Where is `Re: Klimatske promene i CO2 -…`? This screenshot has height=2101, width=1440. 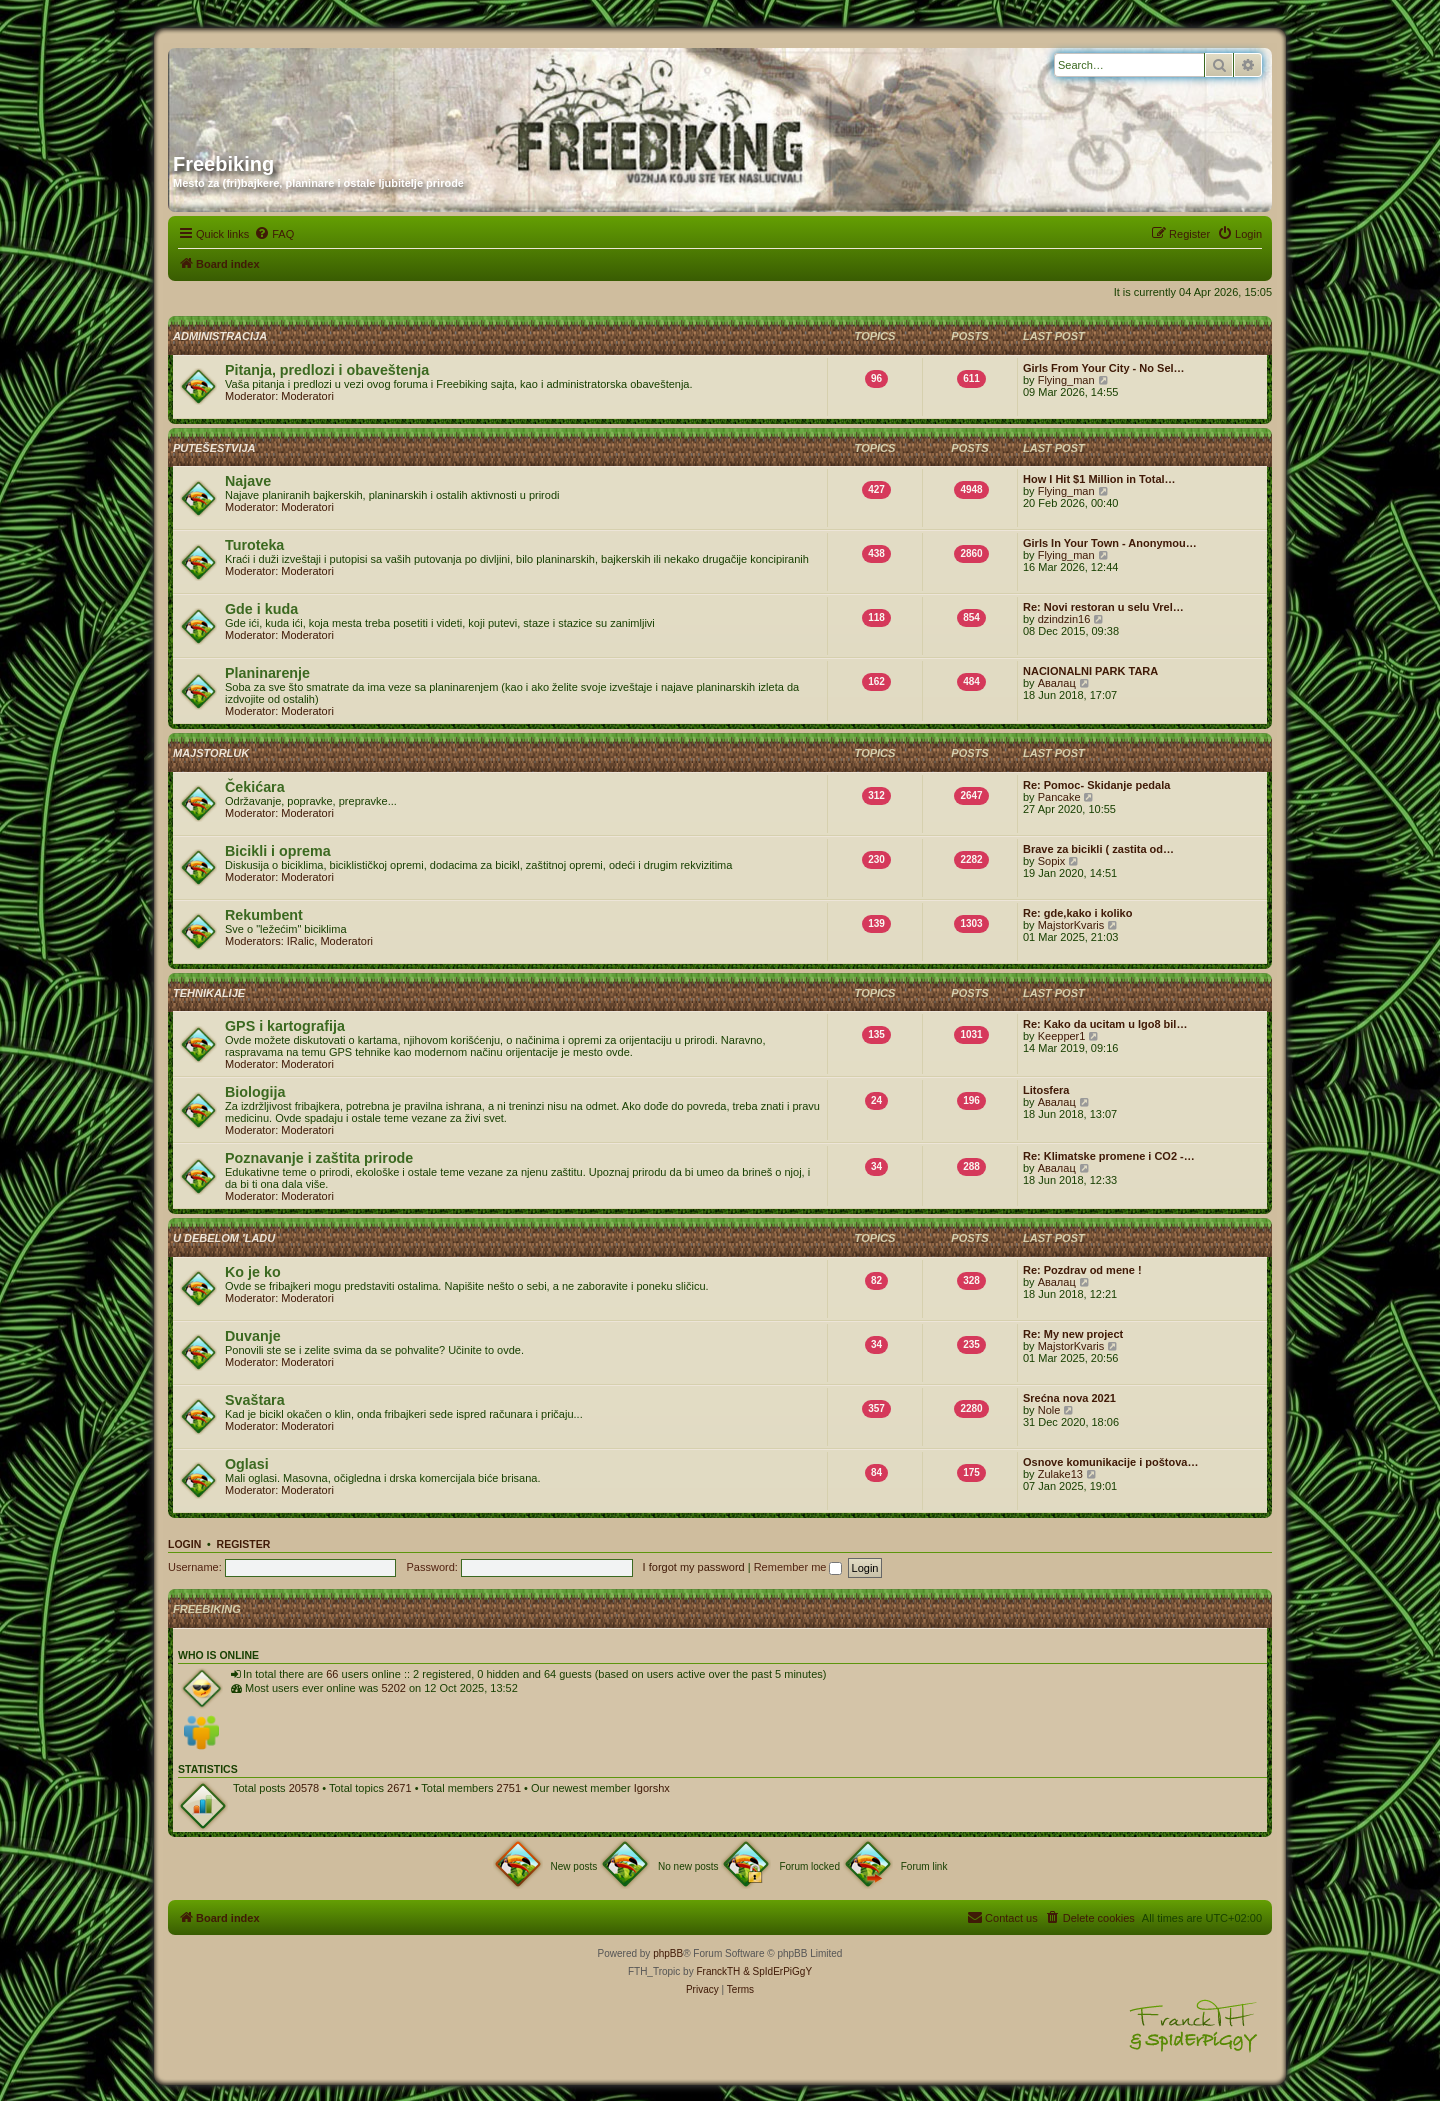 Re: Klimatske promene i CO2 -… is located at coordinates (1109, 1156).